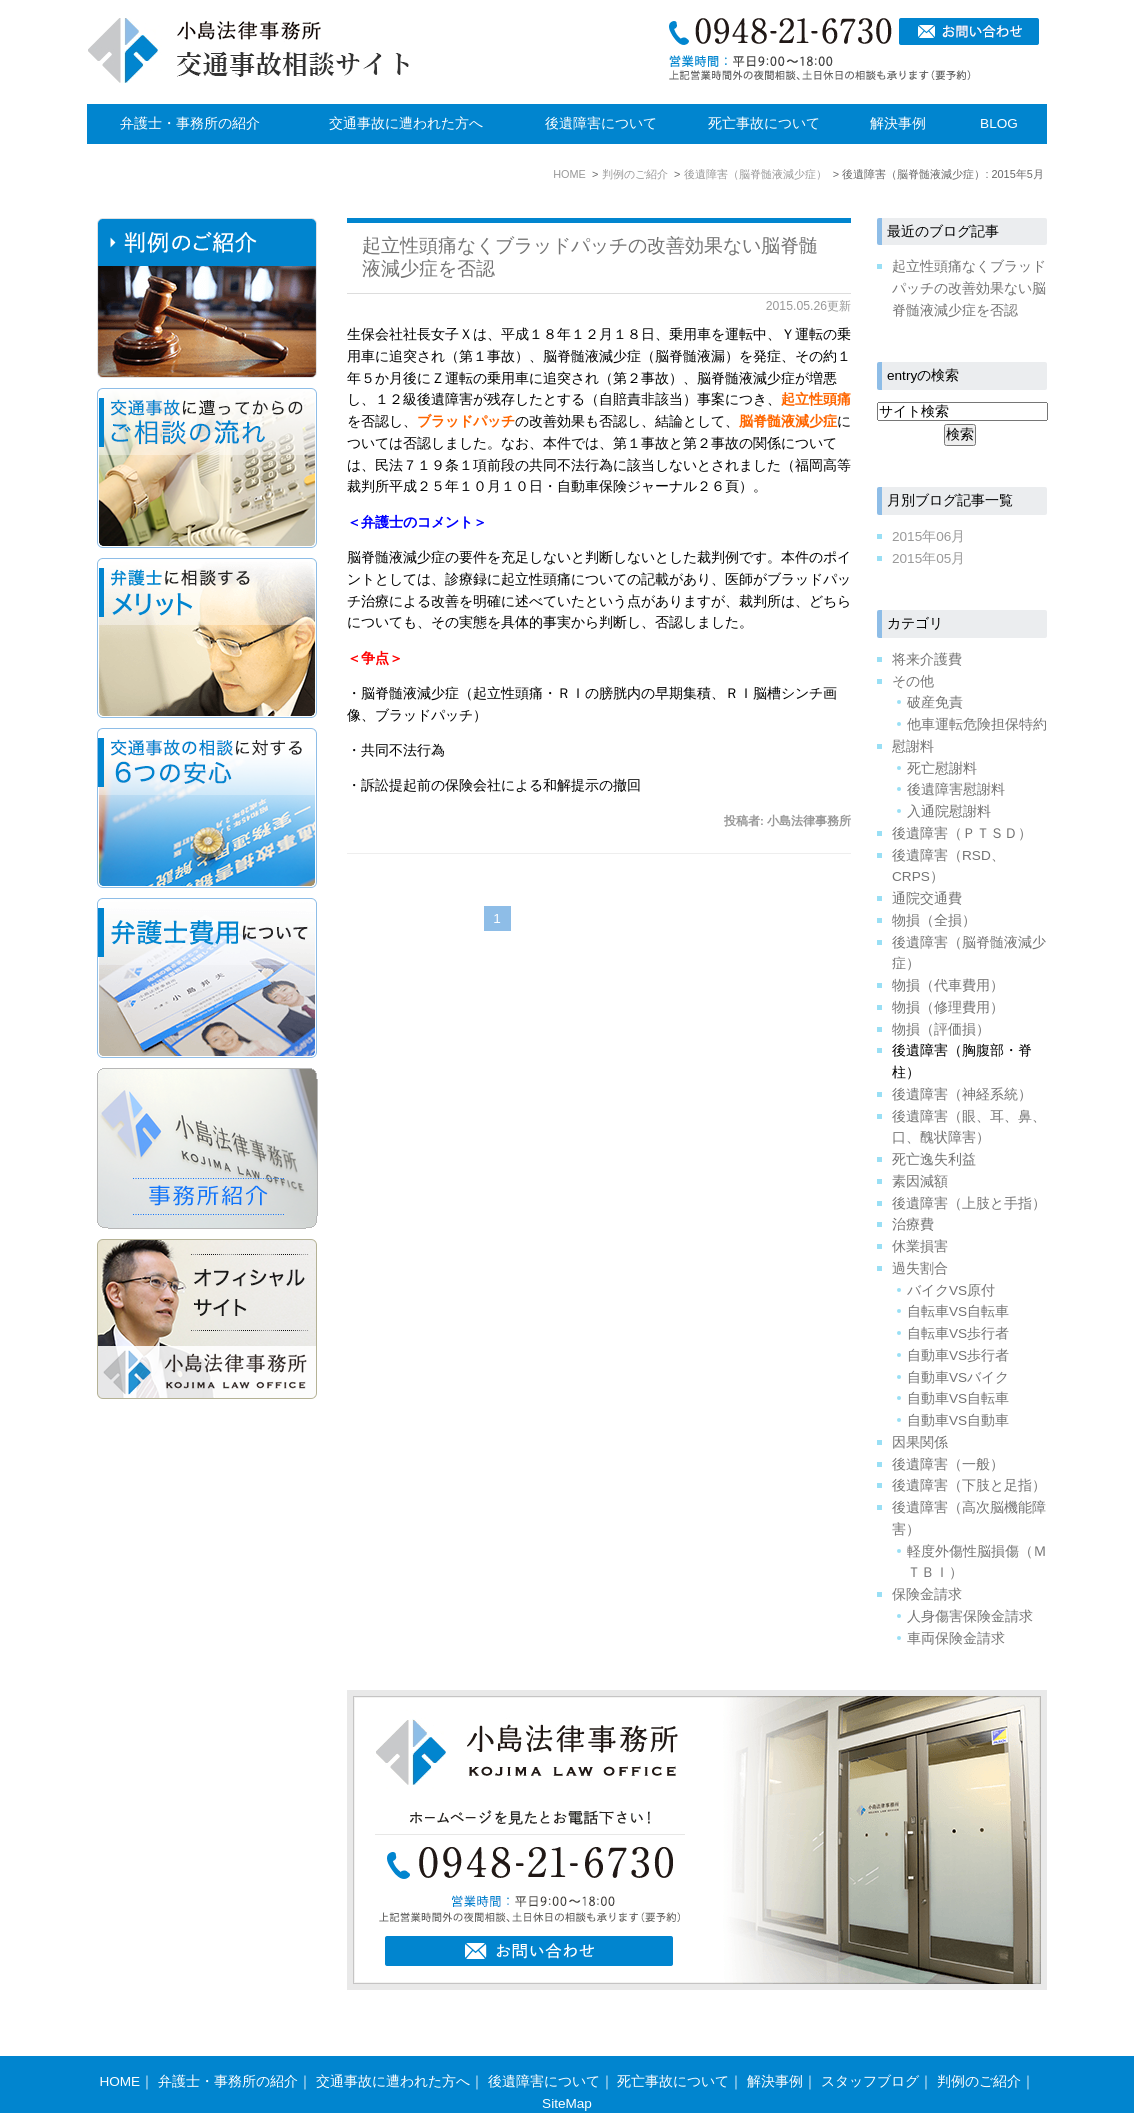  What do you see at coordinates (920, 1246) in the screenshot?
I see `休業損害` at bounding box center [920, 1246].